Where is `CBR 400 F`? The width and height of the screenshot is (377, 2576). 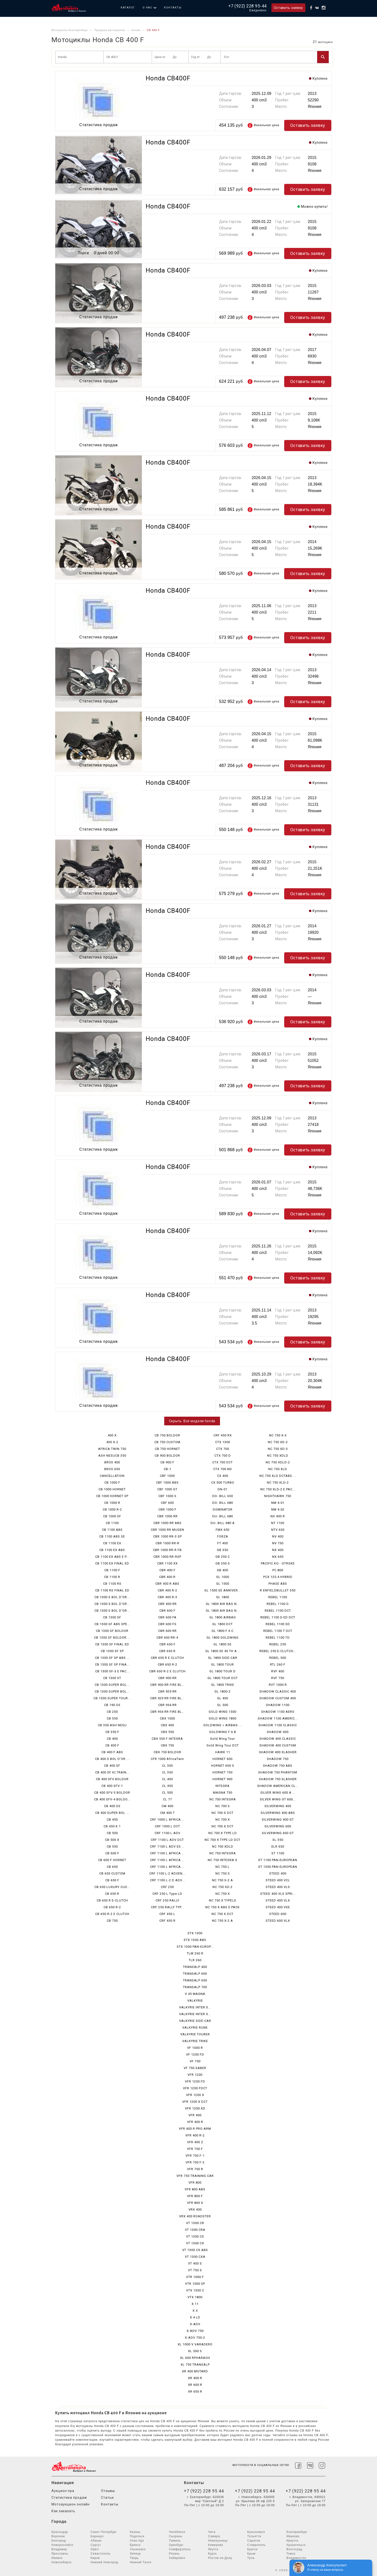
CBR 400 F is located at coordinates (167, 1570).